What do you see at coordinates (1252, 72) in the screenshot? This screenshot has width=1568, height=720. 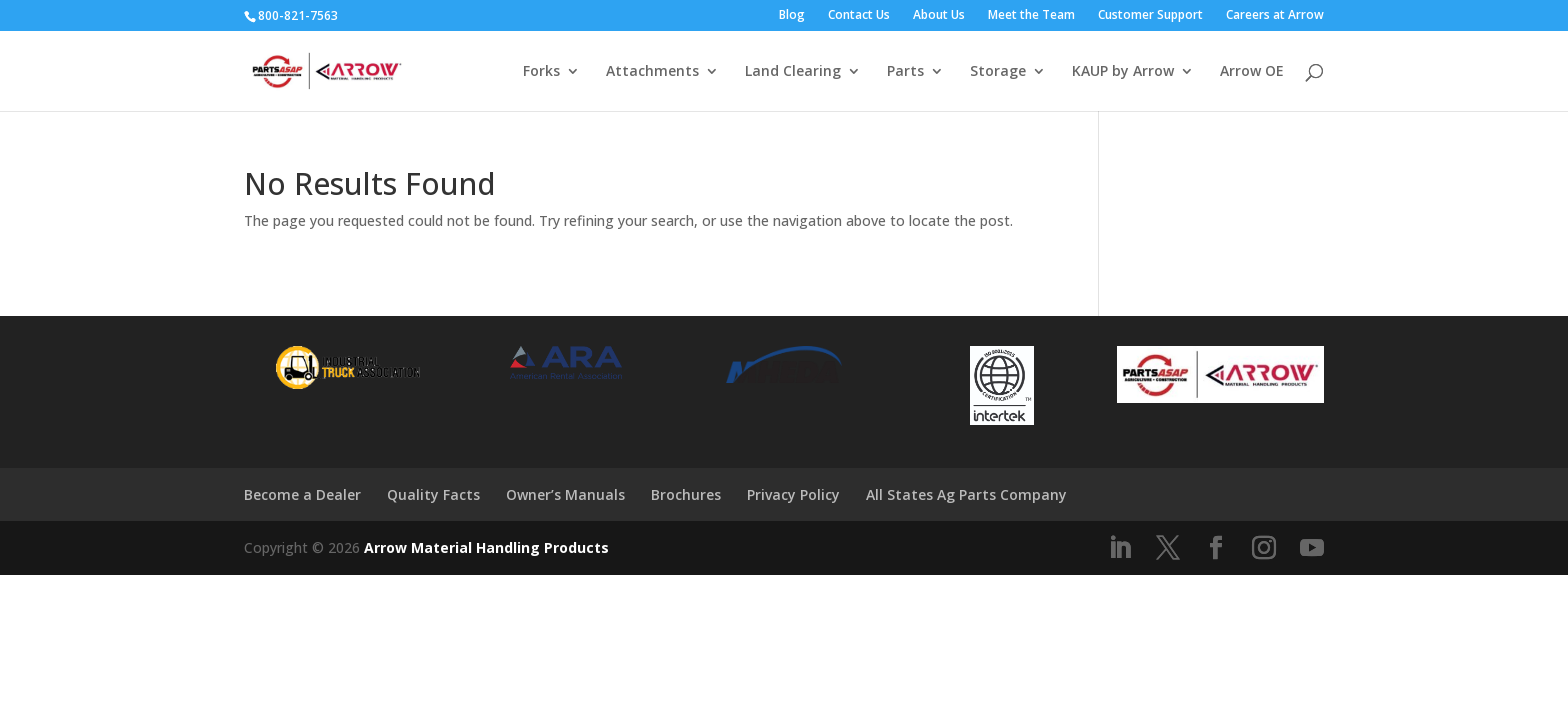 I see `Arrow OE` at bounding box center [1252, 72].